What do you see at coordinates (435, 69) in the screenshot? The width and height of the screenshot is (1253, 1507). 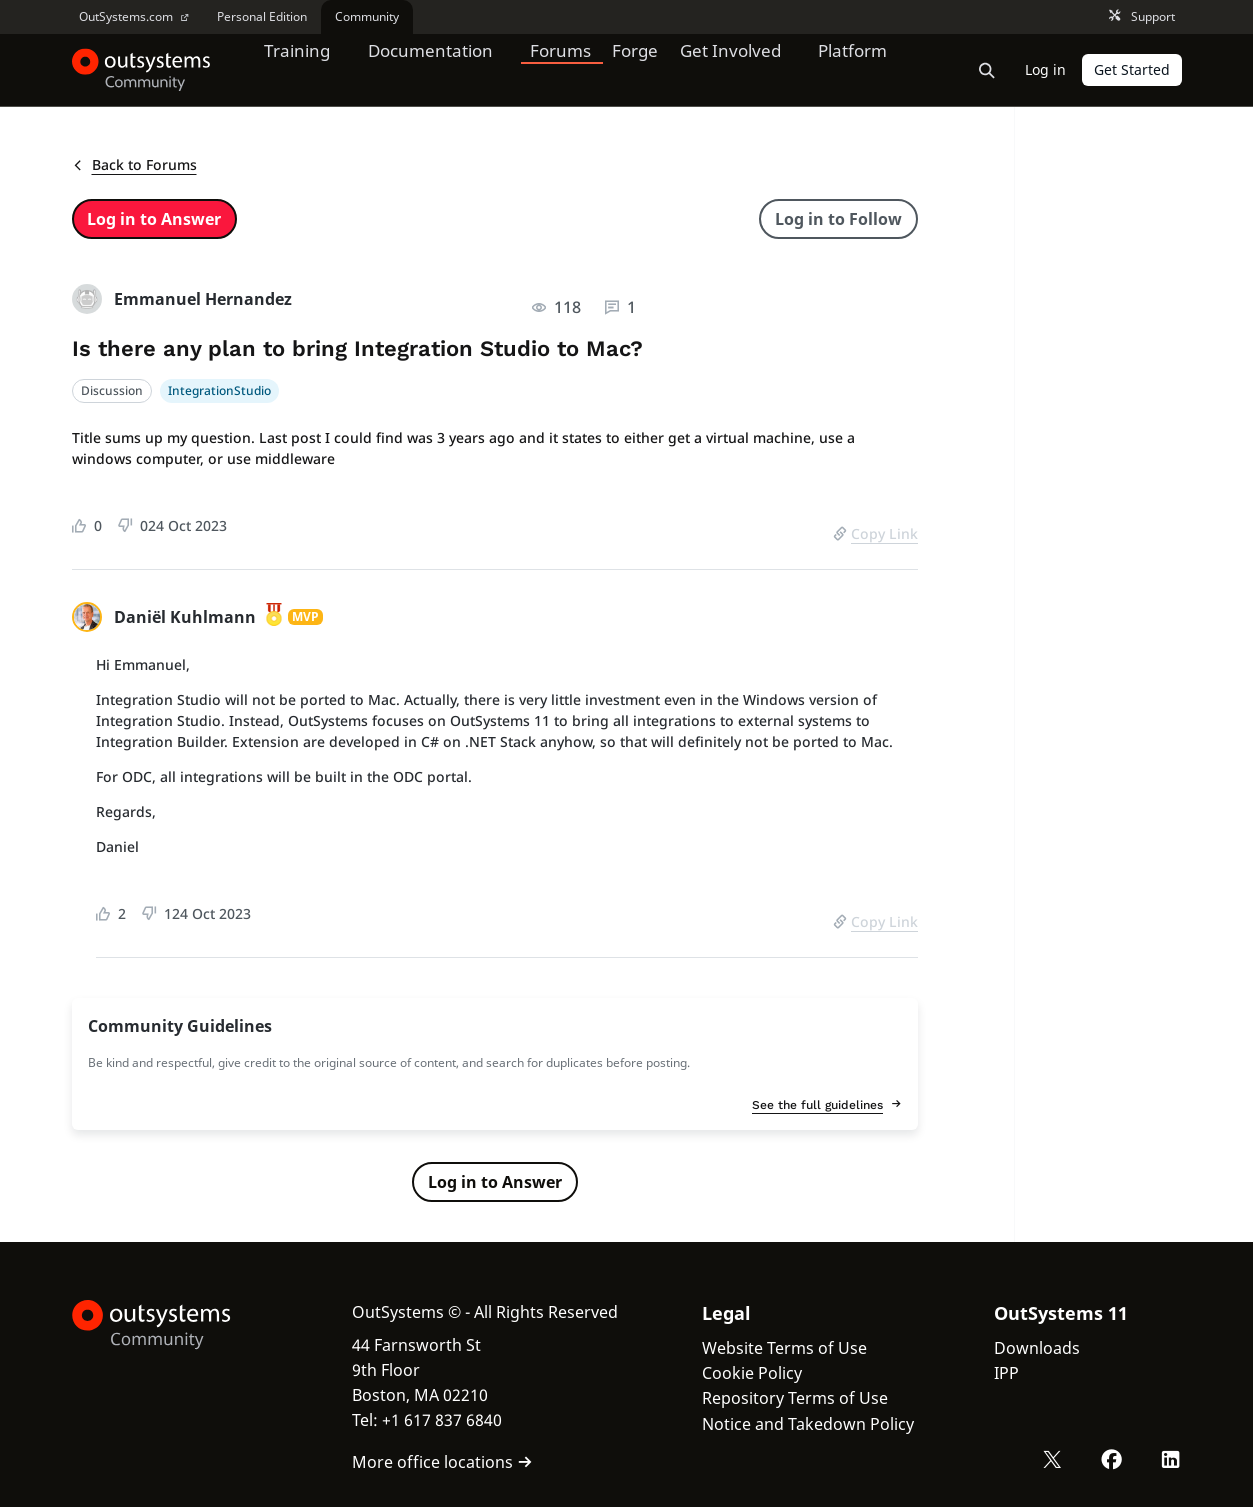 I see `Documentation` at bounding box center [435, 69].